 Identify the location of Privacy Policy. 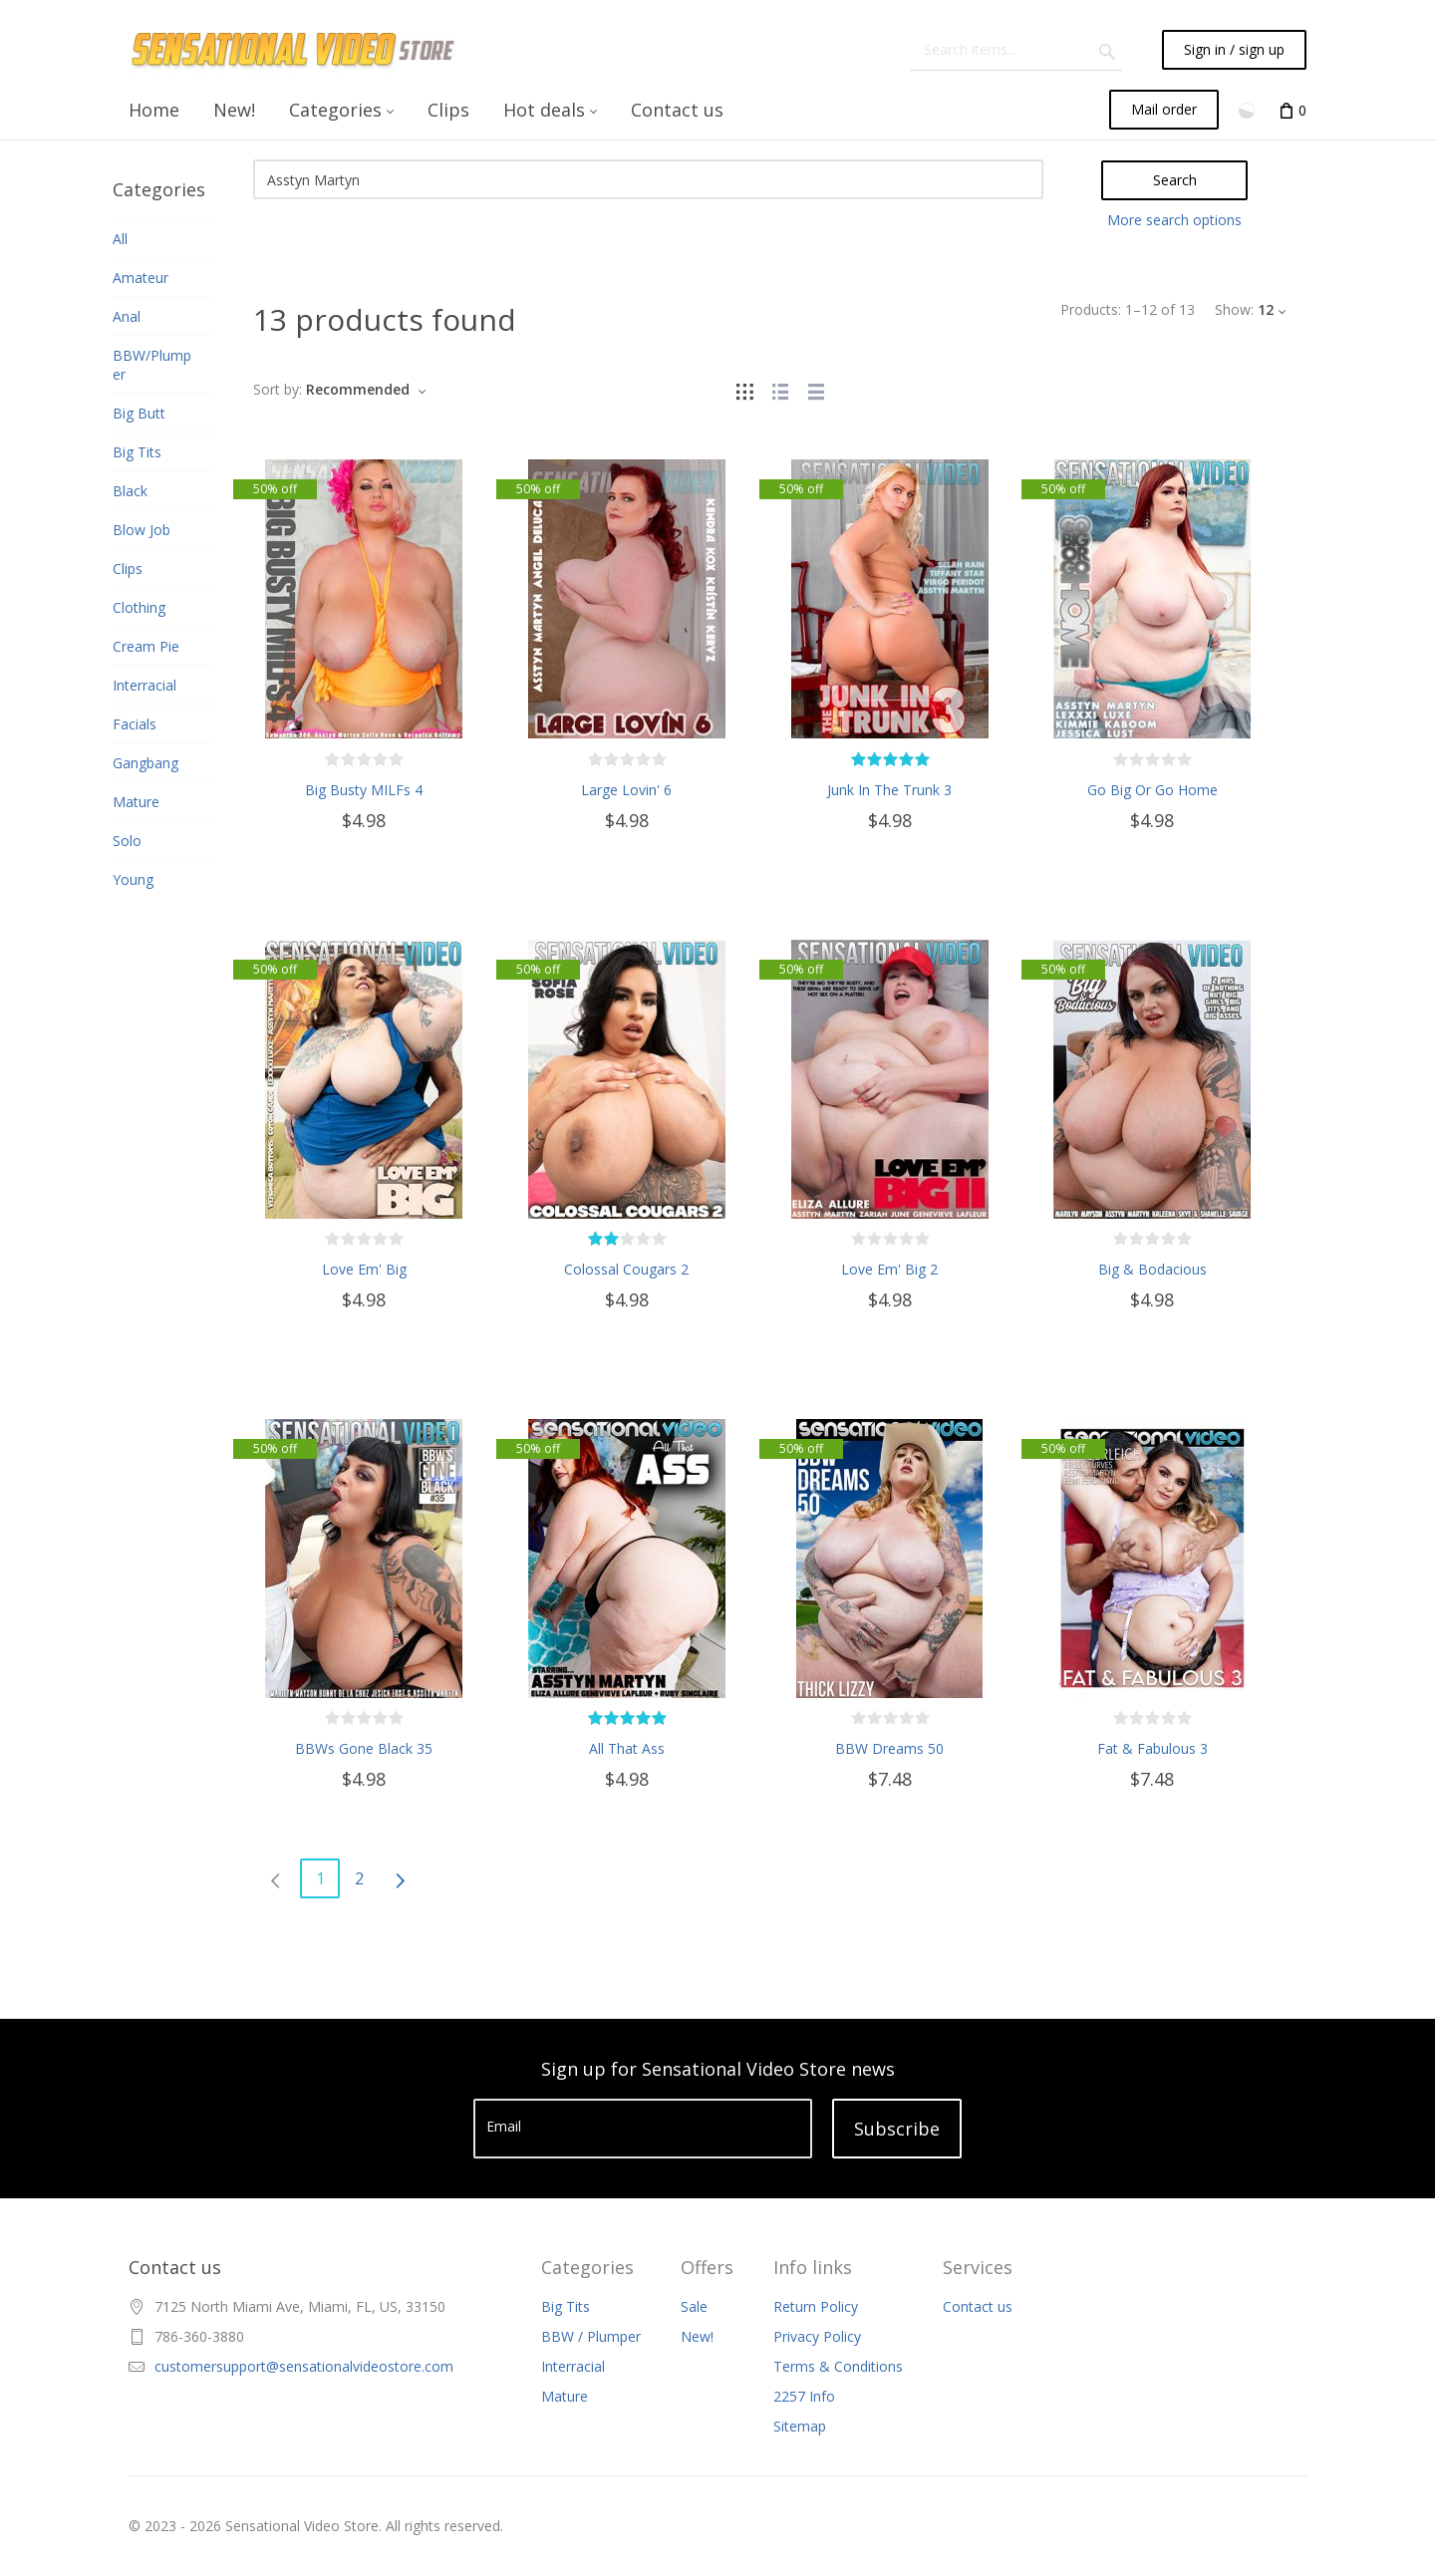
(817, 2336).